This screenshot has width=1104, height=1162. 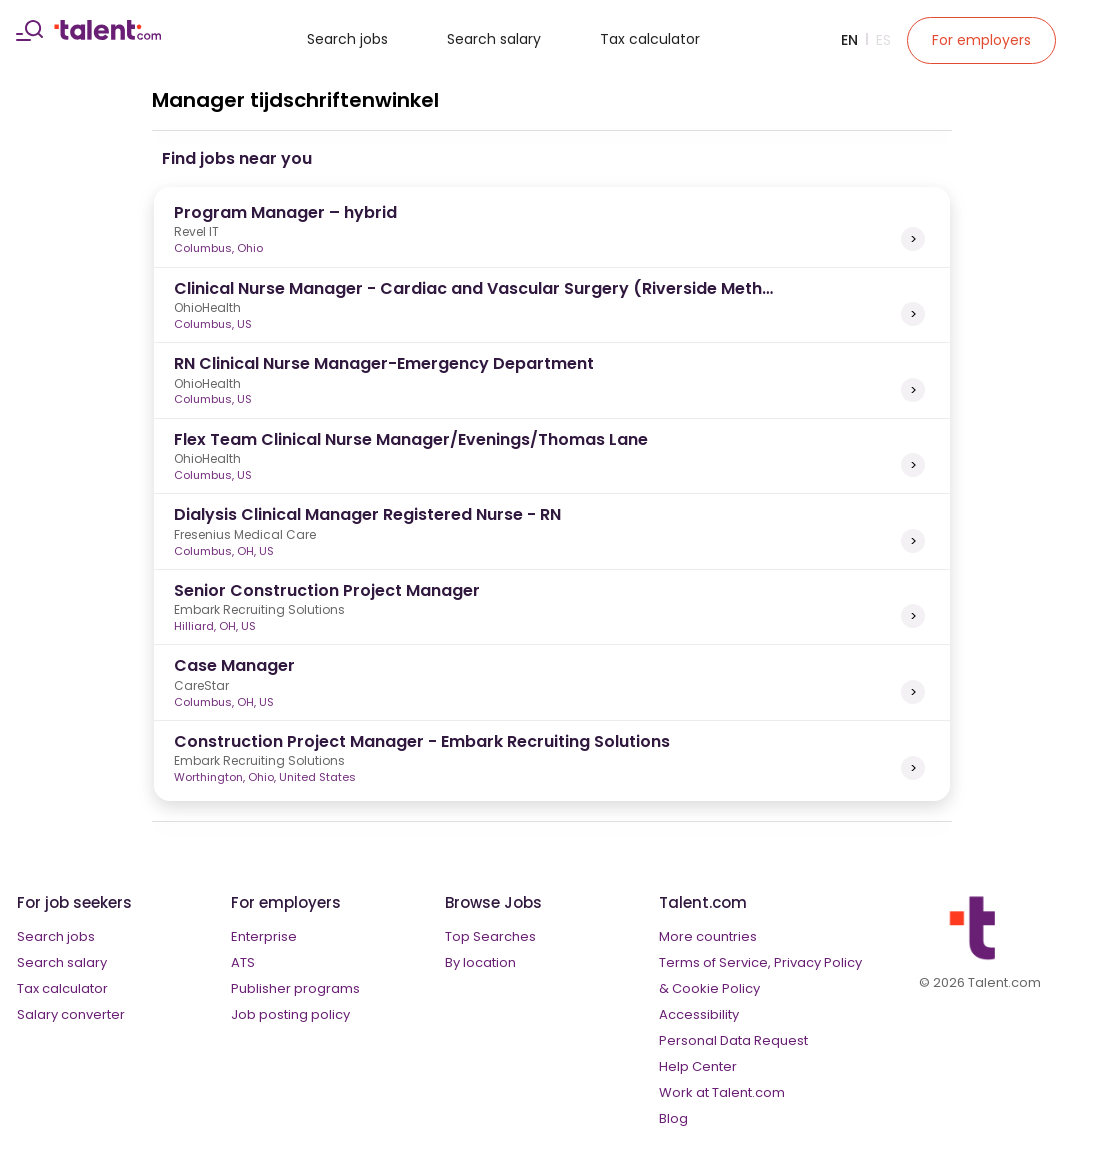 I want to click on Publisher programs, so click(x=295, y=988).